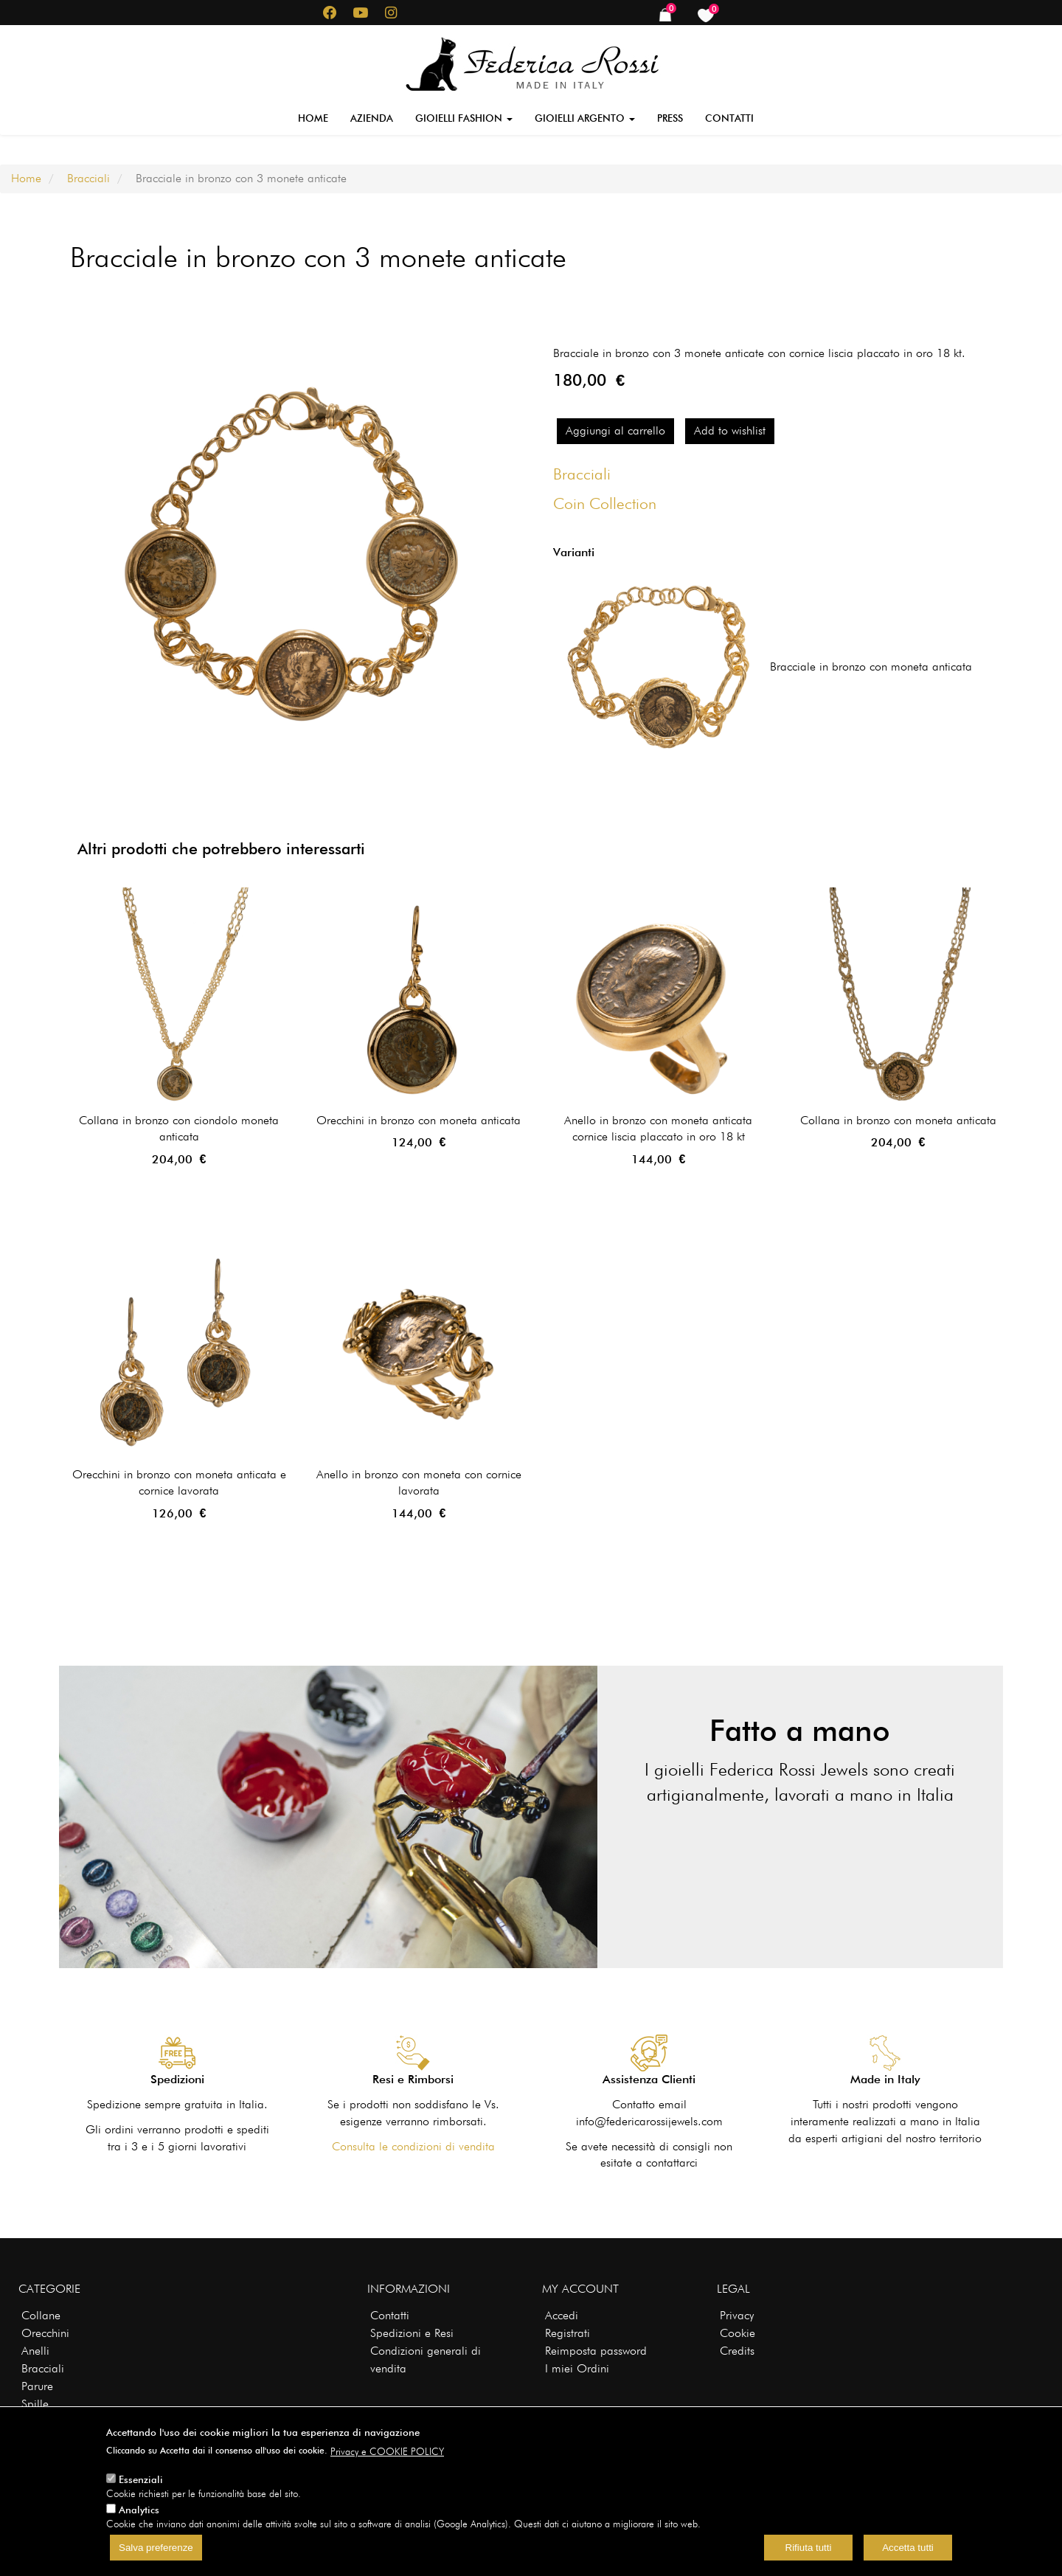 The width and height of the screenshot is (1062, 2576). What do you see at coordinates (561, 2315) in the screenshot?
I see `Accedi` at bounding box center [561, 2315].